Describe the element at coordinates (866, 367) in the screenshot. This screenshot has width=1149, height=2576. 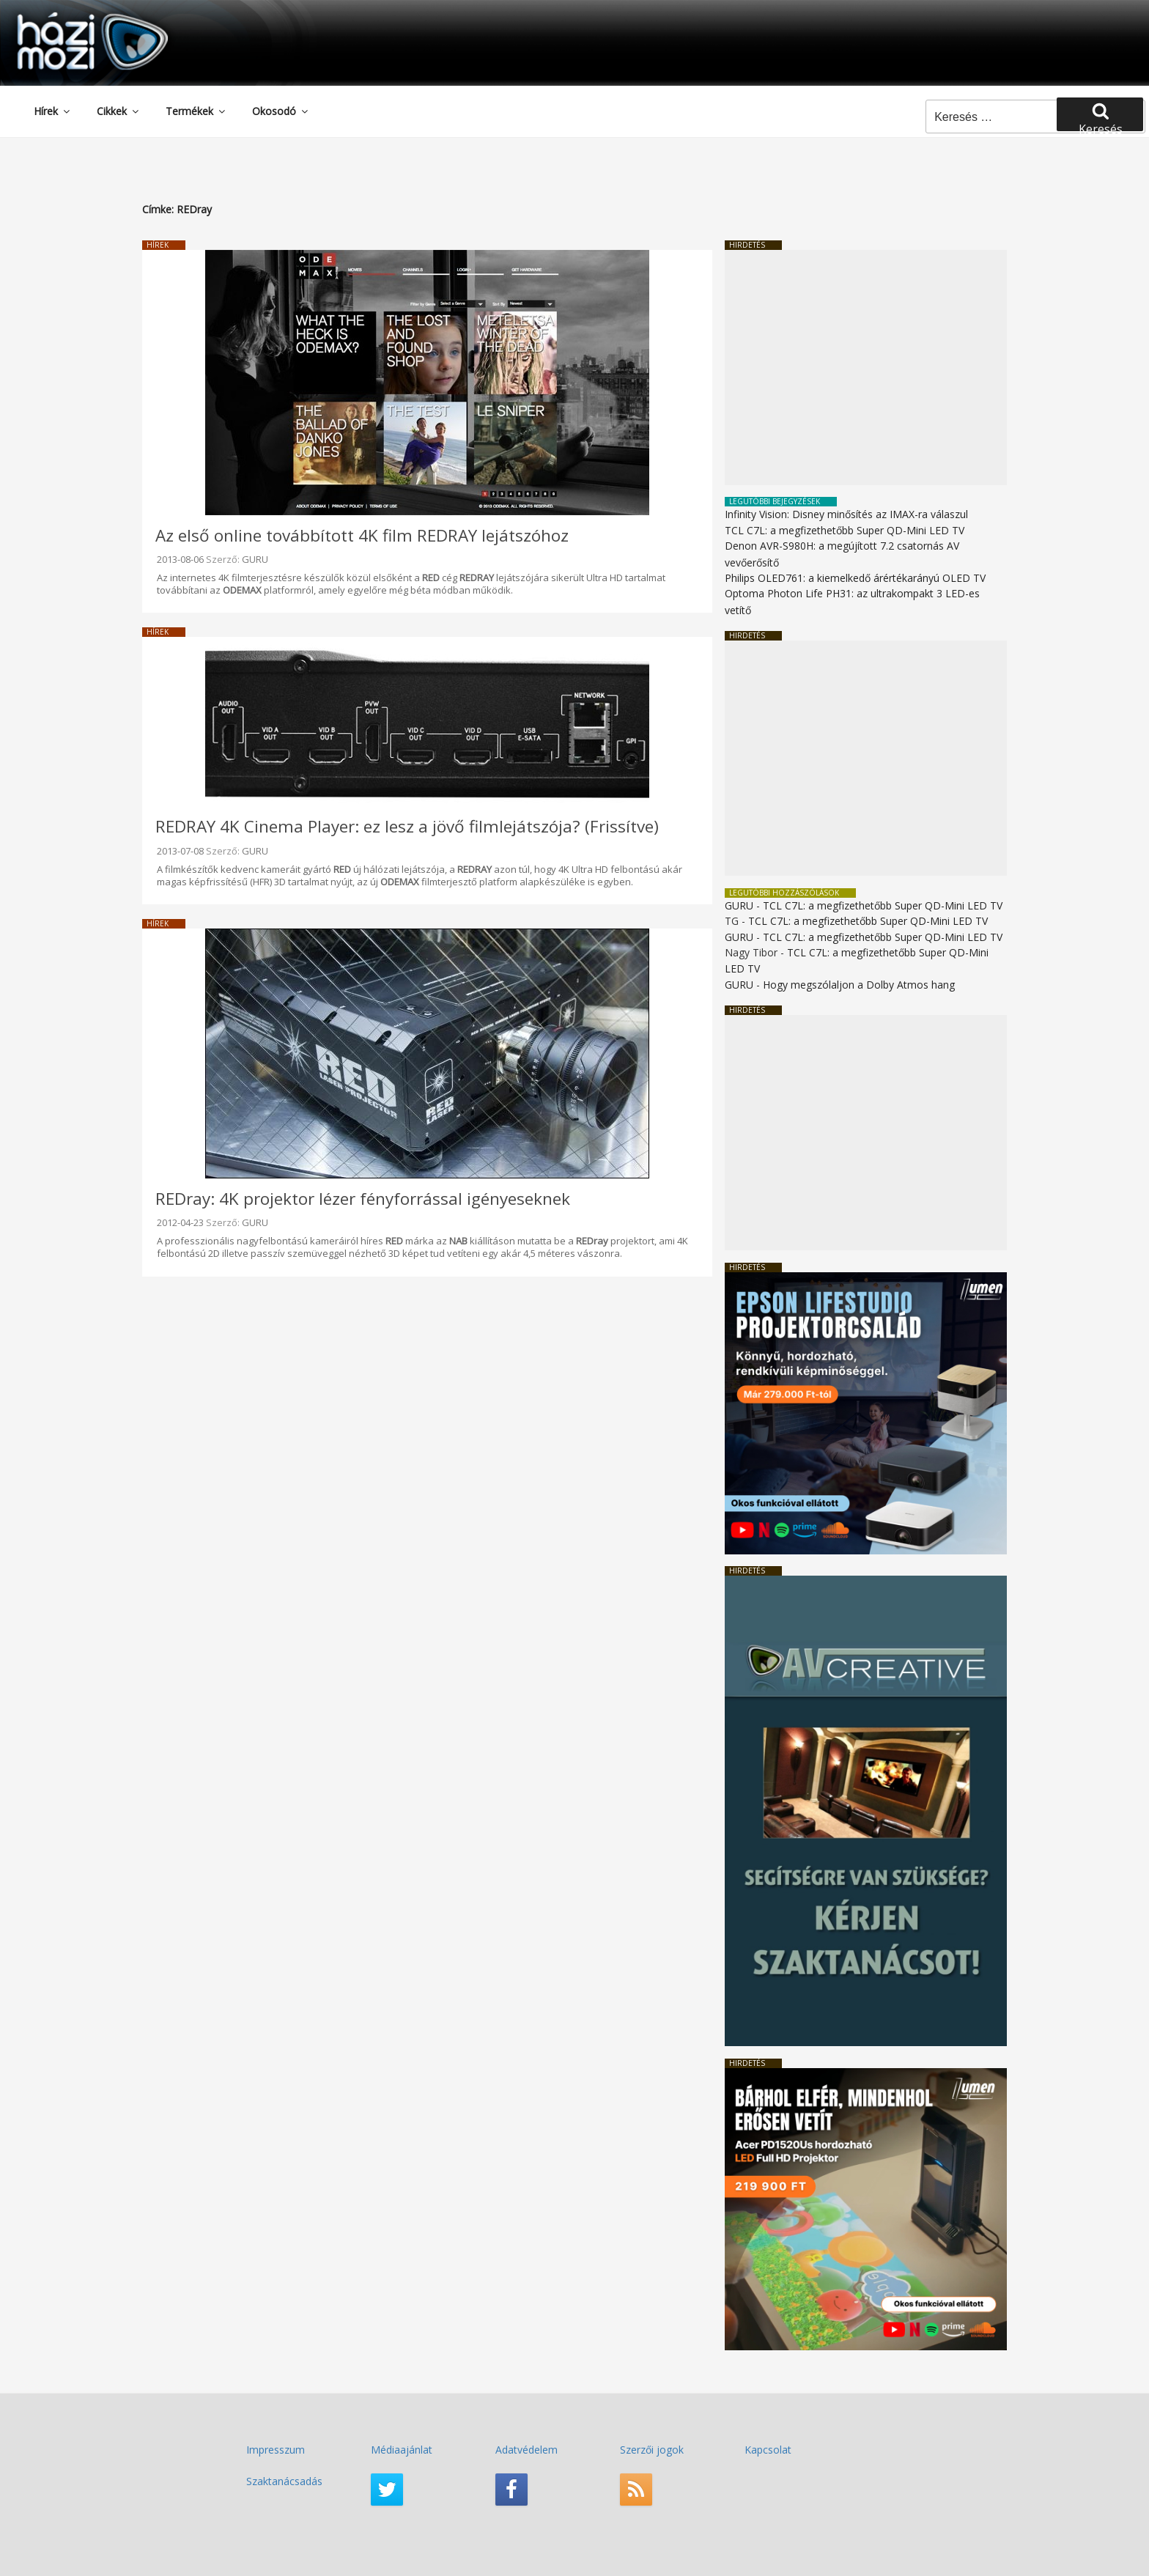
I see `[Advertisement]` at that location.